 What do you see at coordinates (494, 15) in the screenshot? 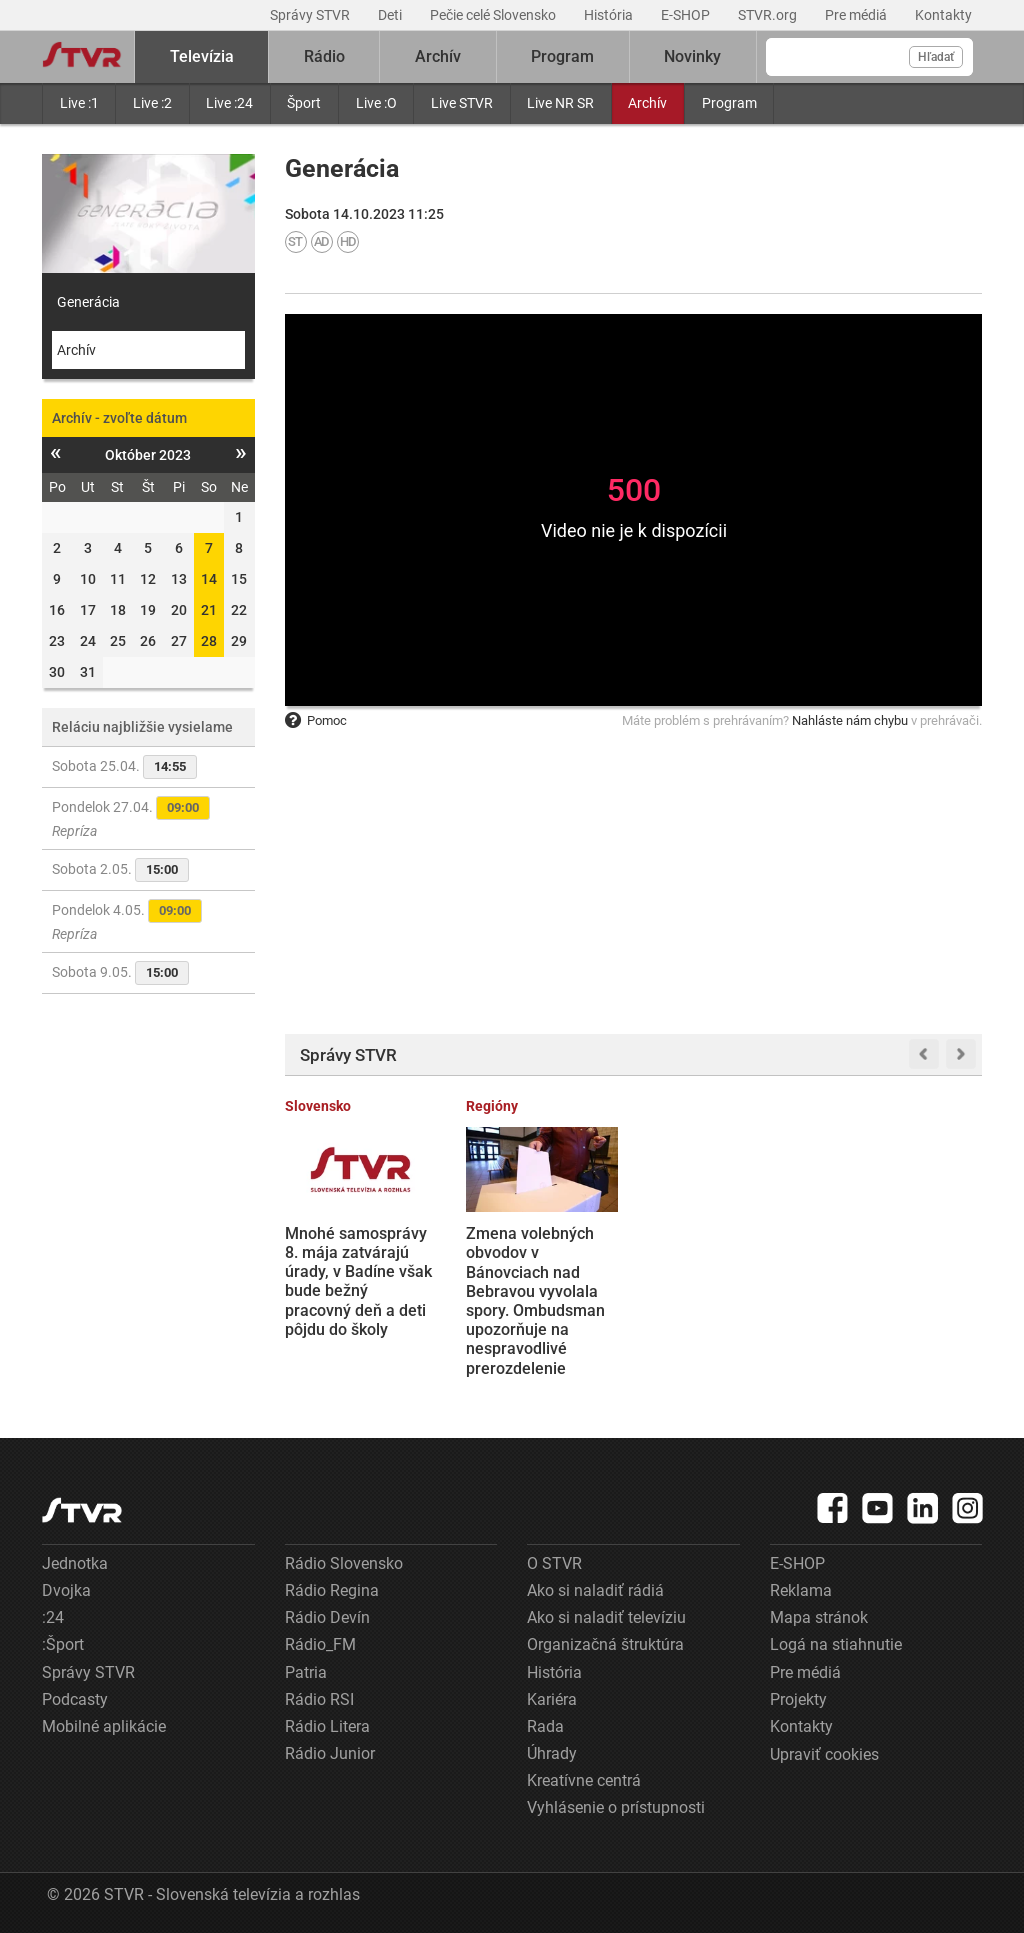
I see `Pečie celé Slovensko` at bounding box center [494, 15].